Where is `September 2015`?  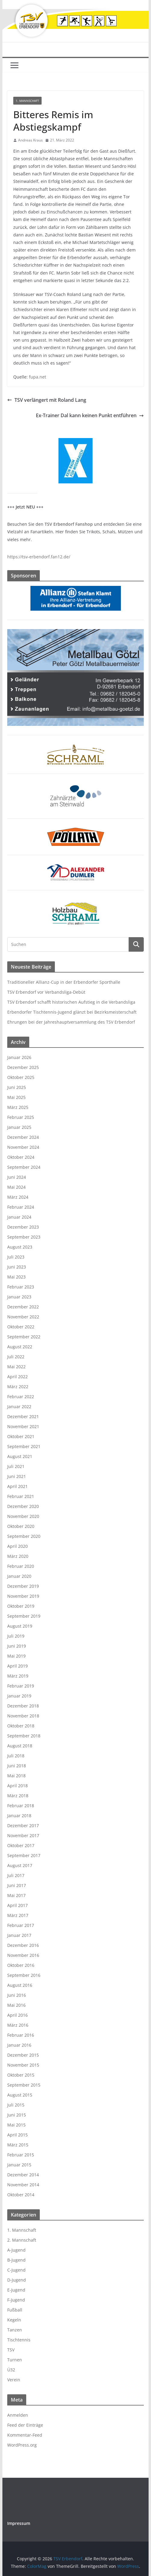 September 2015 is located at coordinates (23, 2085).